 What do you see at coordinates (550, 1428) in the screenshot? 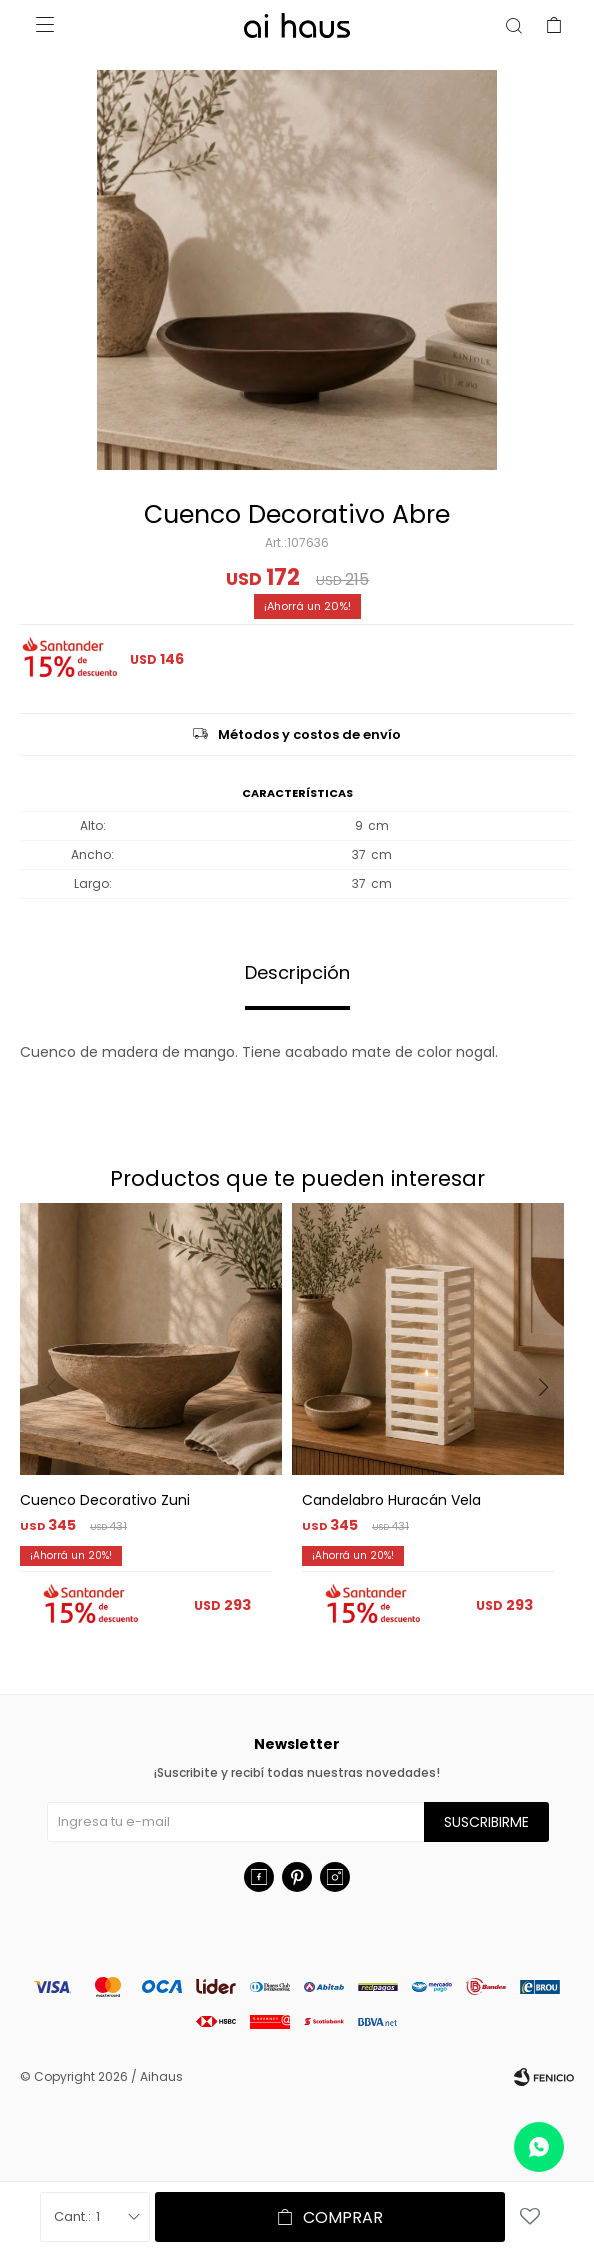
I see `[button]` at bounding box center [550, 1428].